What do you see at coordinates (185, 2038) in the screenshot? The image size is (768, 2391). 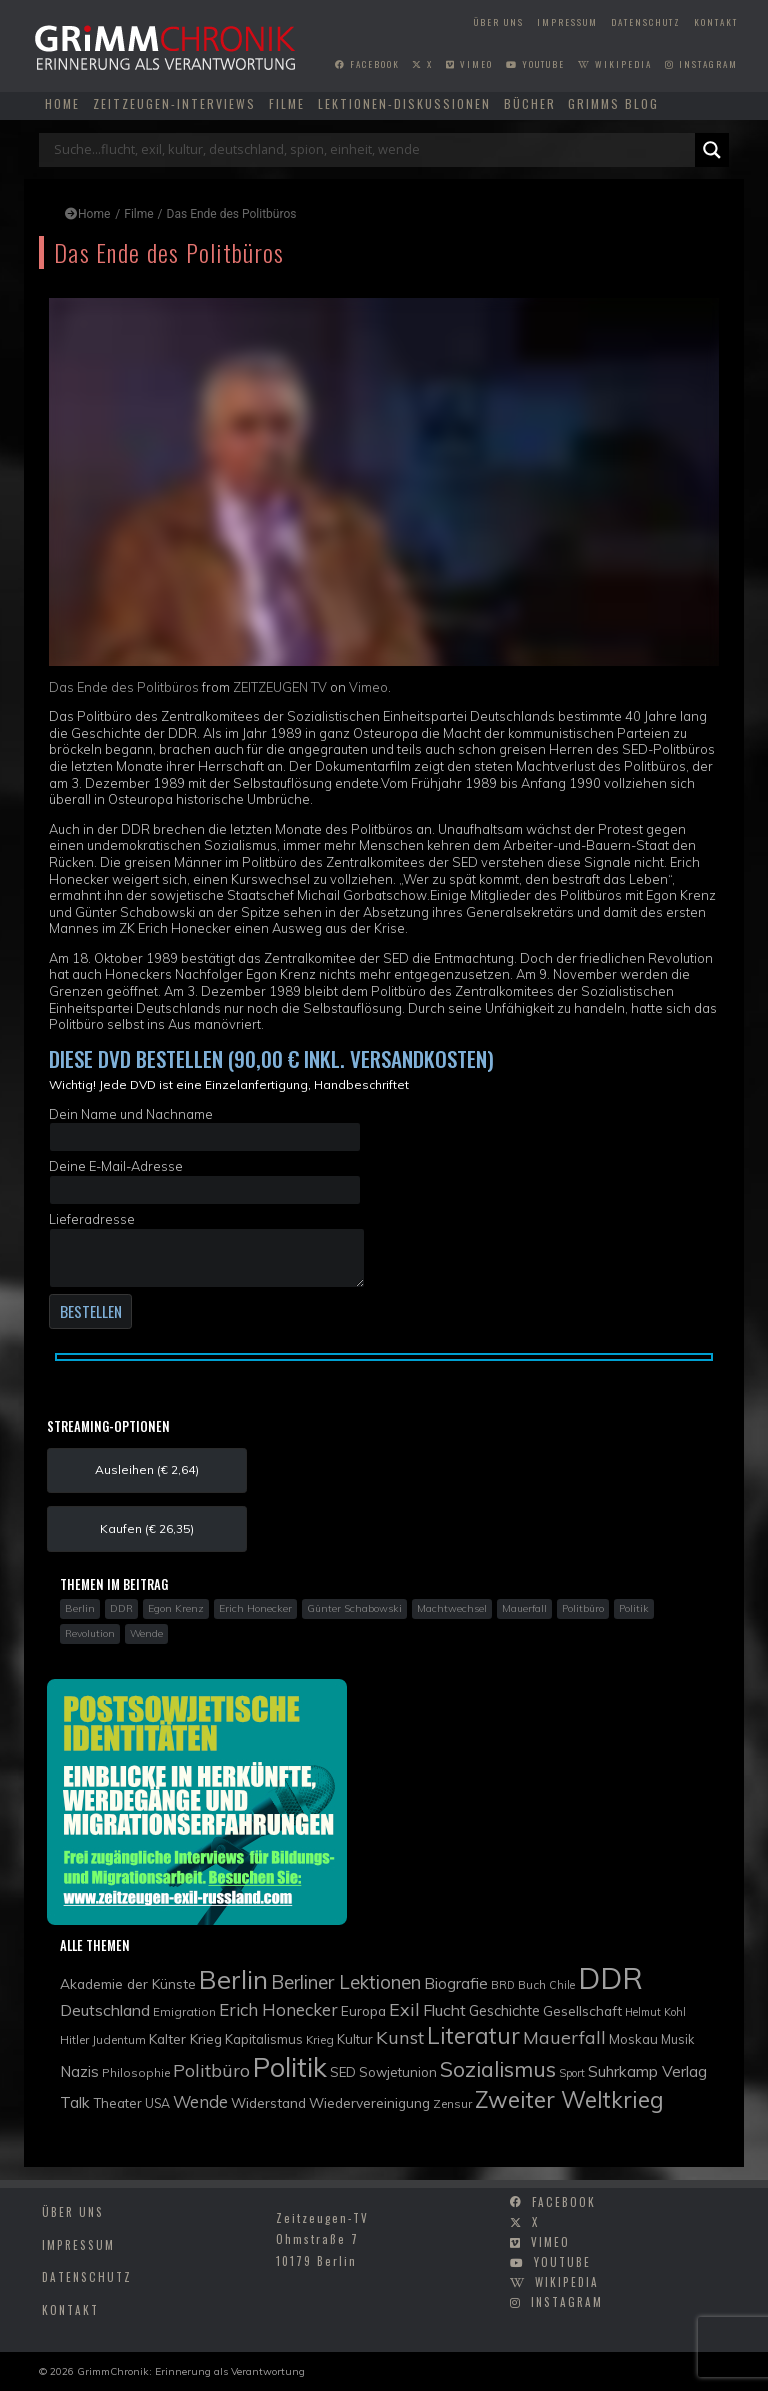 I see `Kalter Krieg [Kalter Krieg (12 Einträge)]` at bounding box center [185, 2038].